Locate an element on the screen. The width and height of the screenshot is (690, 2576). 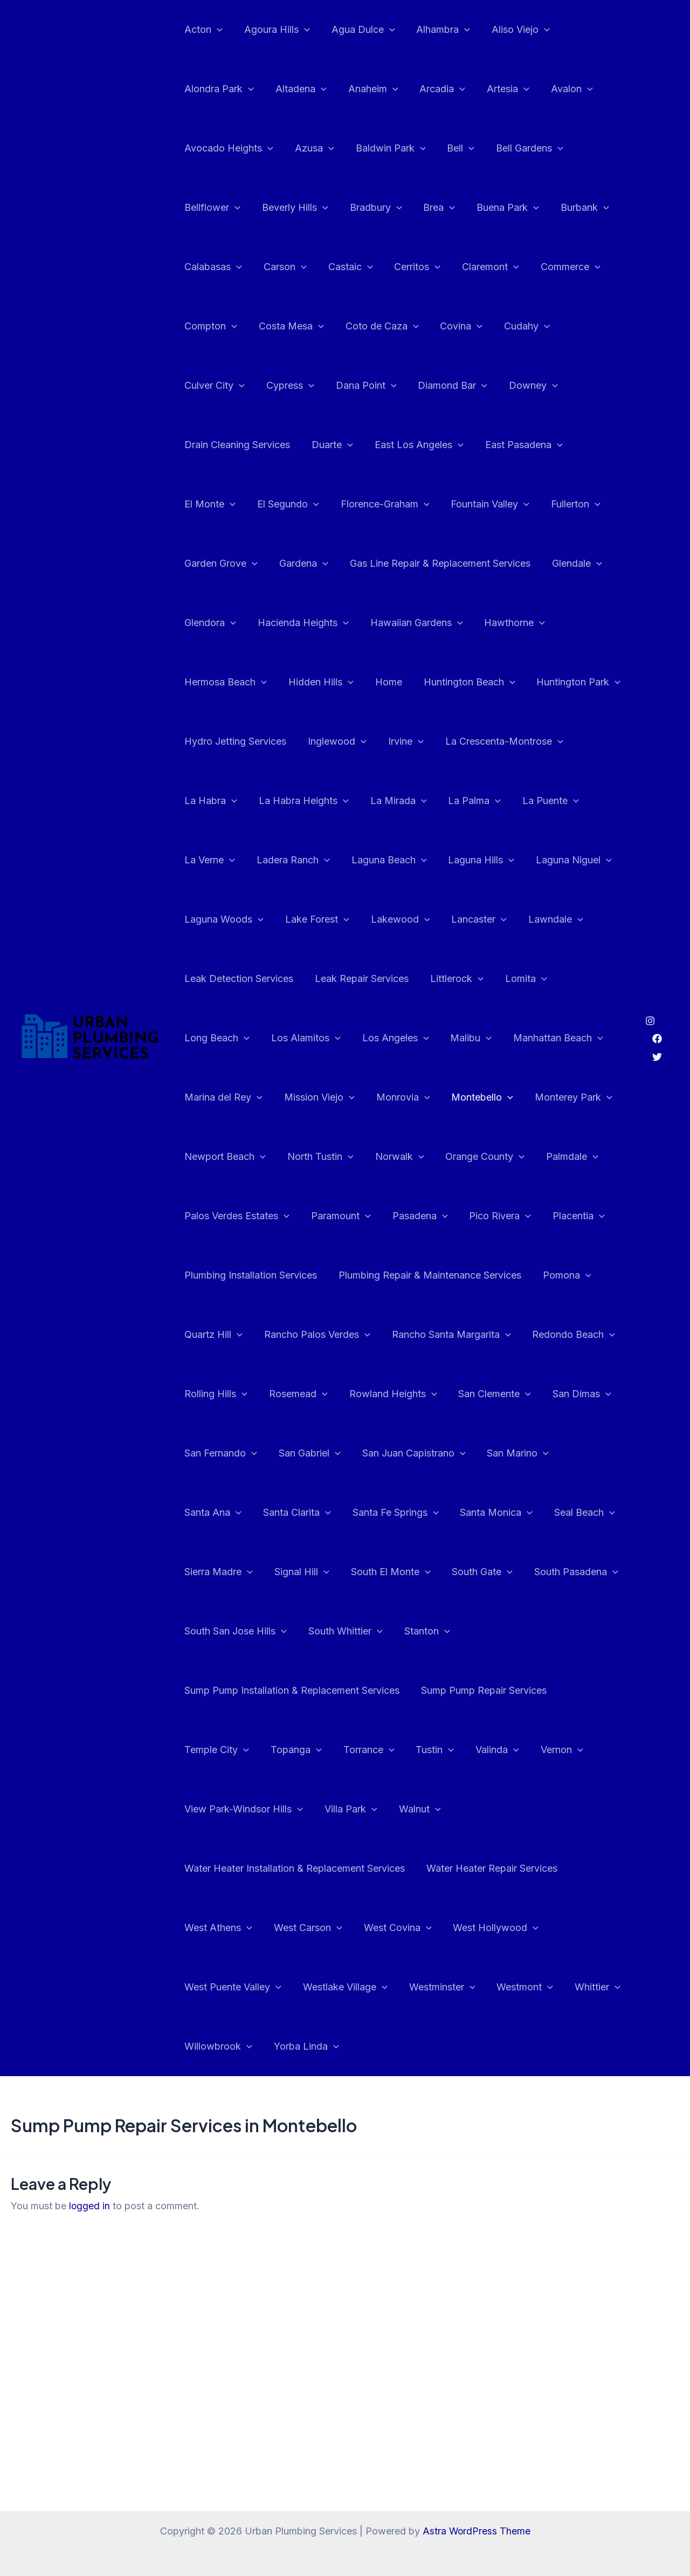
Los Angeles is located at coordinates (524, 978).